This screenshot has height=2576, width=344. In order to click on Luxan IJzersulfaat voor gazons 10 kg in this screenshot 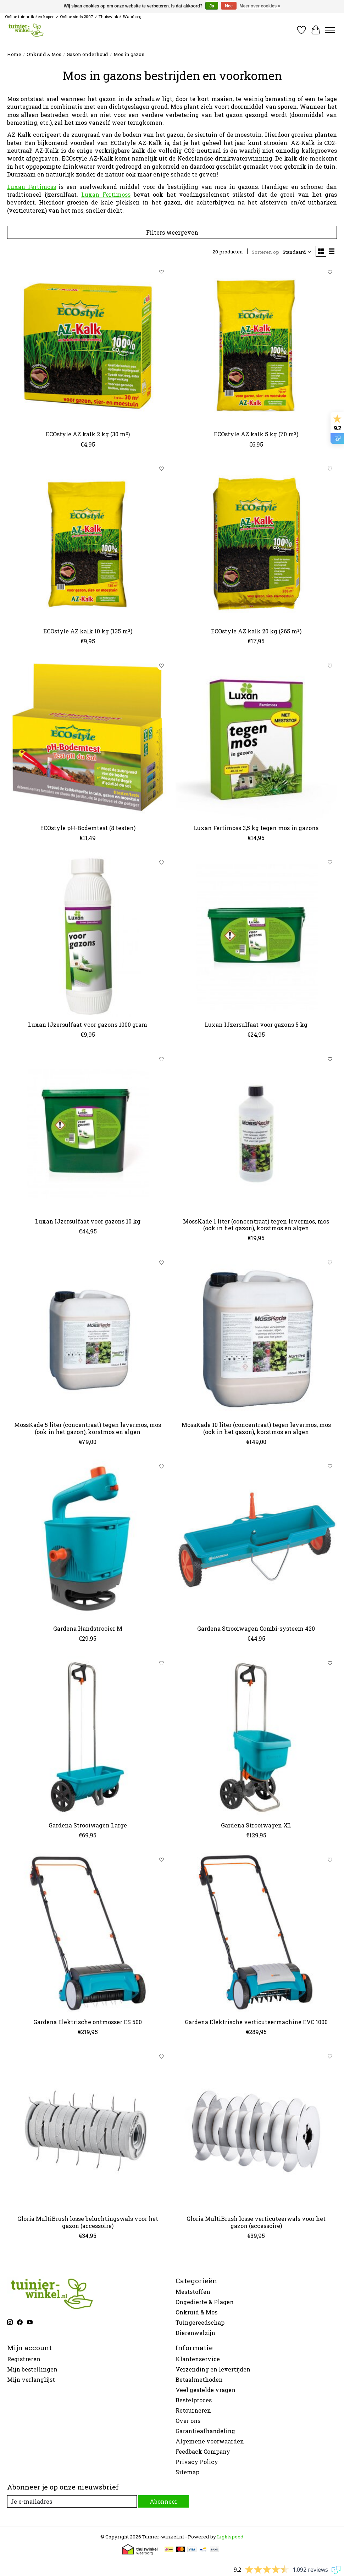, I will do `click(87, 1221)`.